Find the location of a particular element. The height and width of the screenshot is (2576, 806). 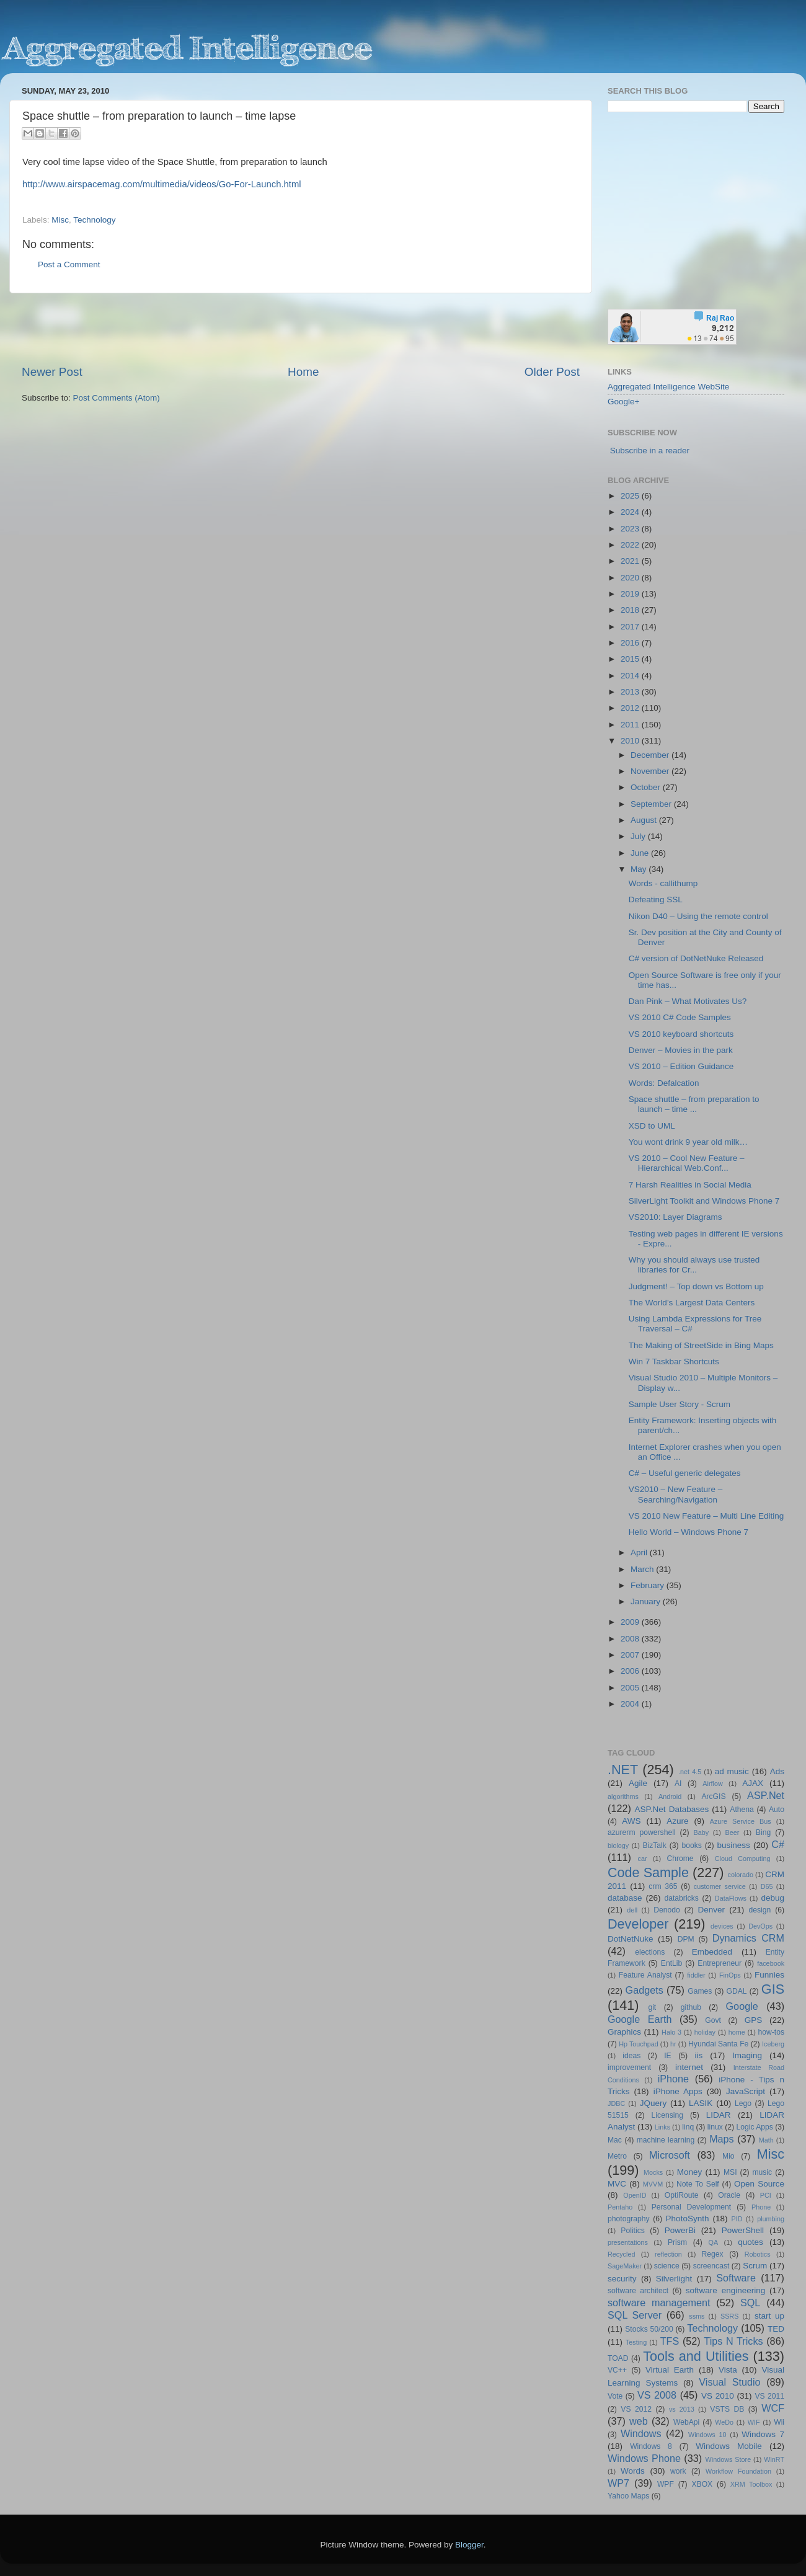

algorithms is located at coordinates (623, 1796).